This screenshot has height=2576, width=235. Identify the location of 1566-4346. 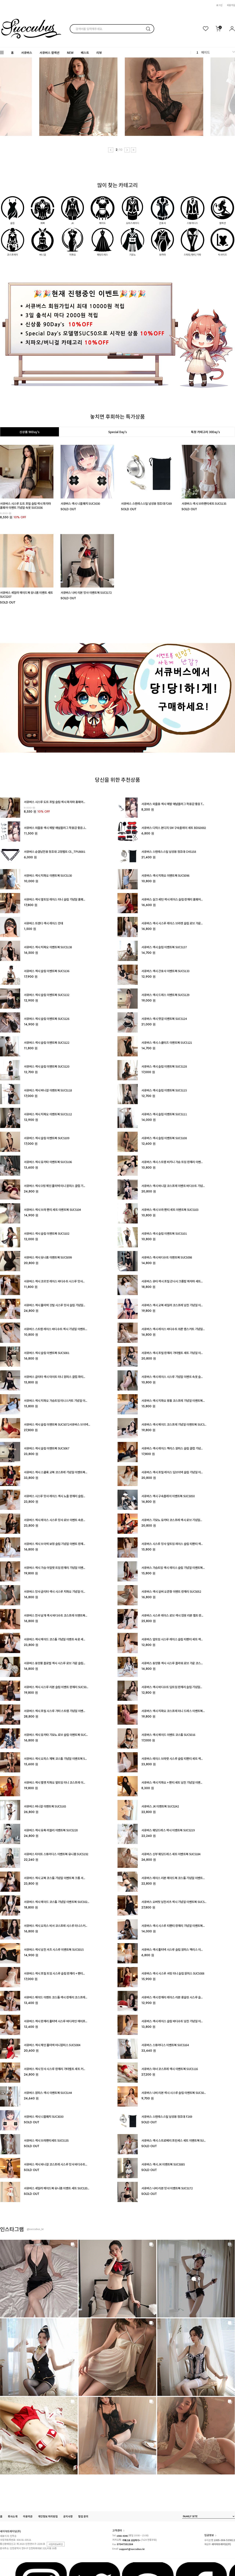
(122, 2535).